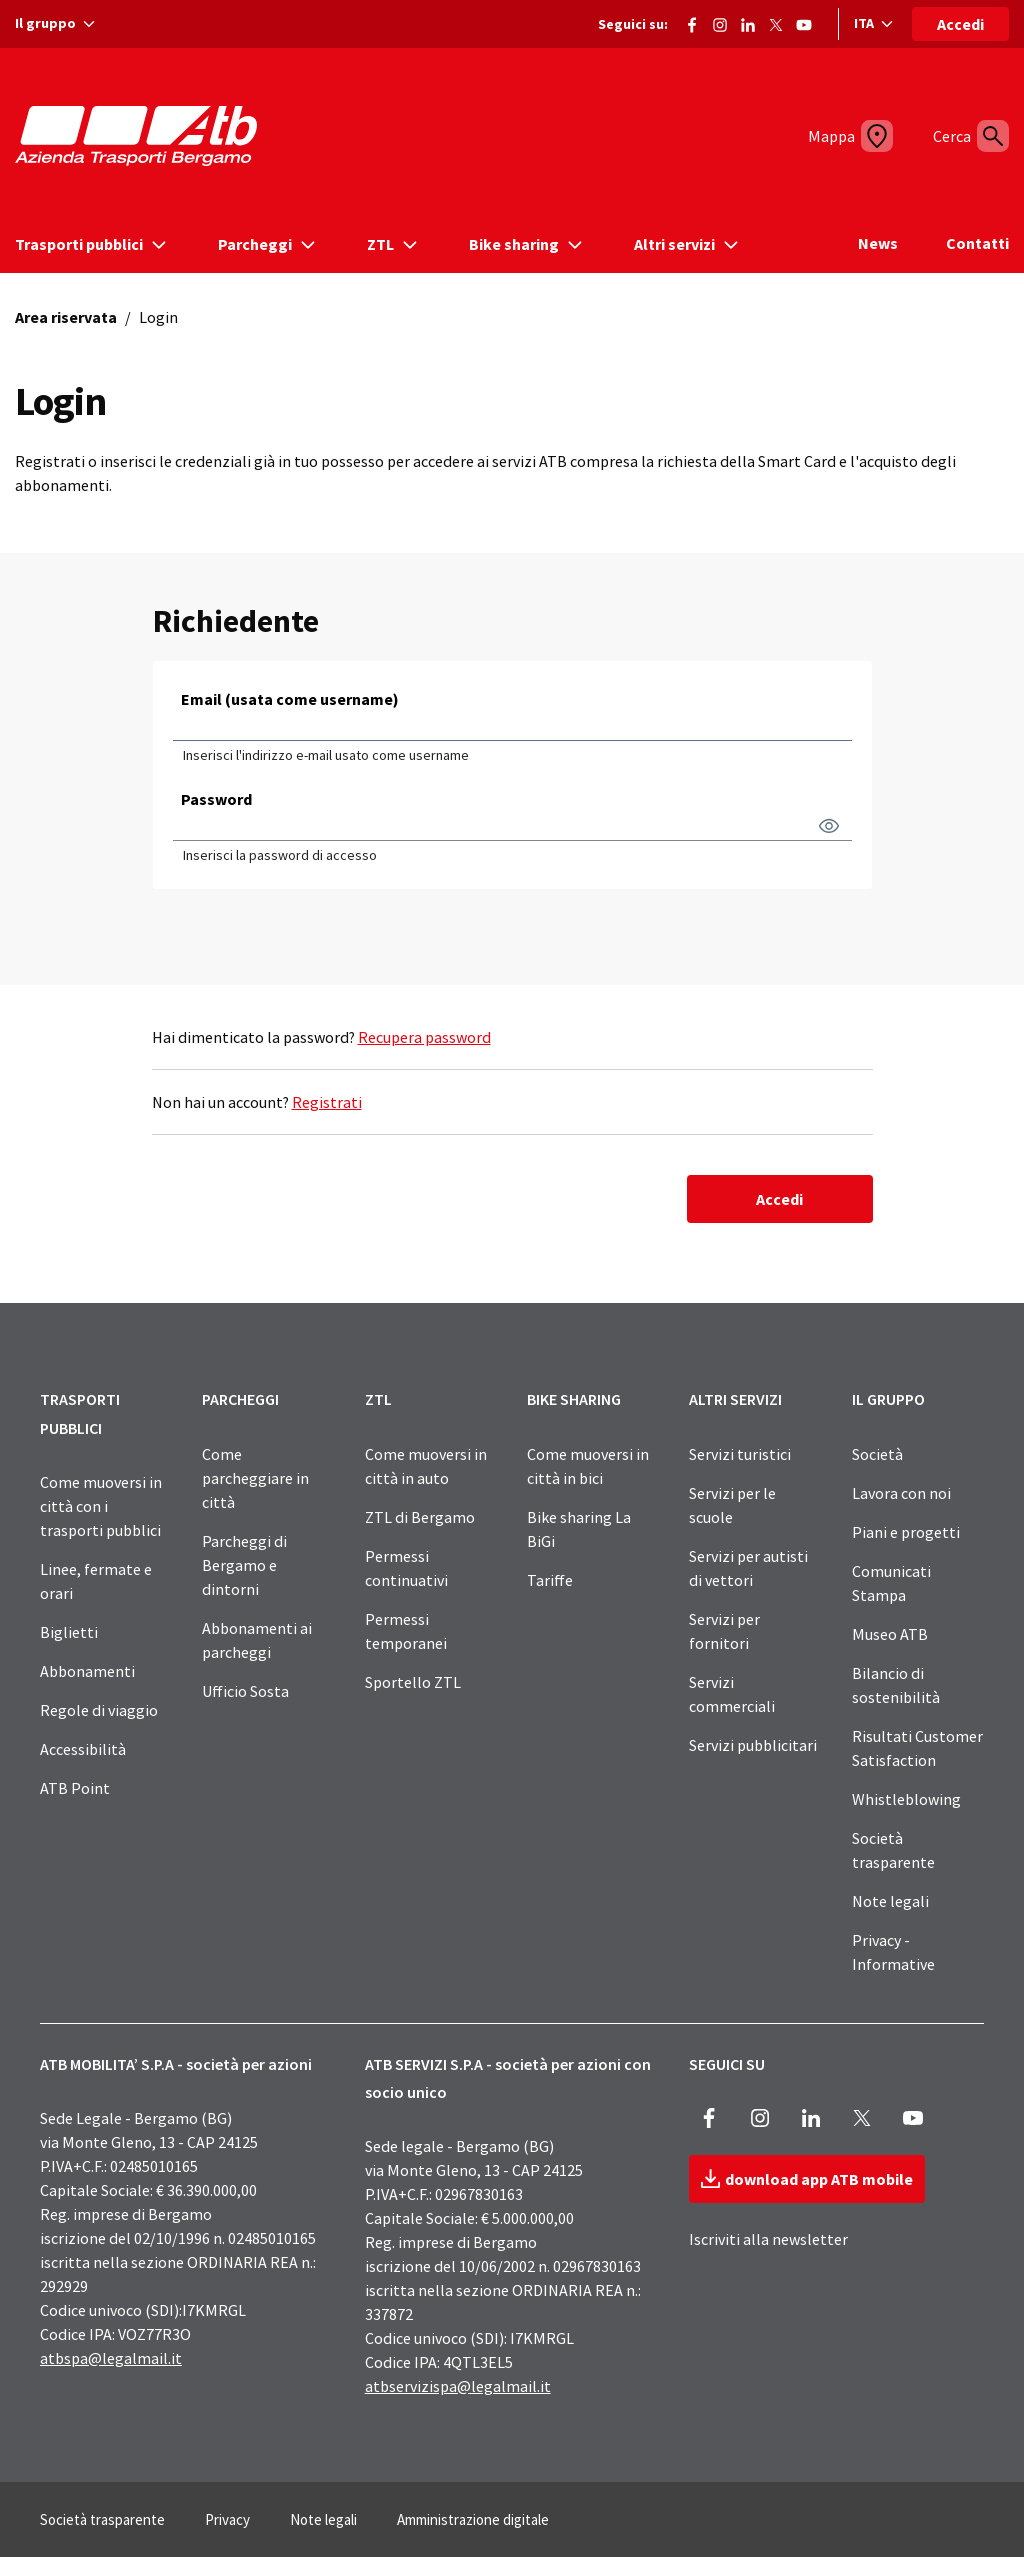  Describe the element at coordinates (720, 21) in the screenshot. I see `[Vai alla pagina Instagram di ATB]` at that location.